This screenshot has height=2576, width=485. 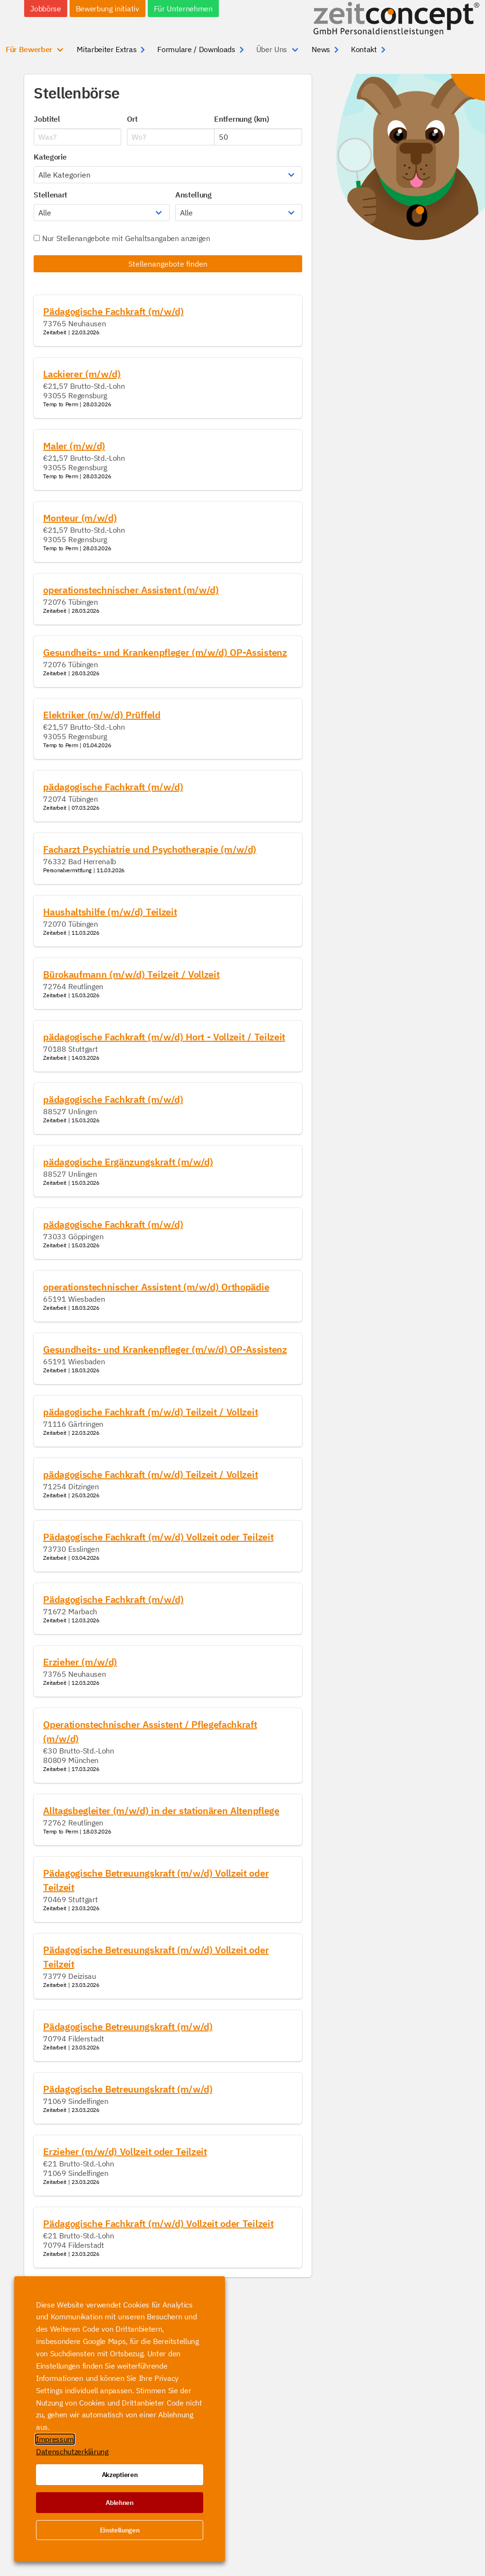 What do you see at coordinates (158, 1536) in the screenshot?
I see `Pädagogische Fachkraft (m/w/d) Vollzeit oder Teilzeit` at bounding box center [158, 1536].